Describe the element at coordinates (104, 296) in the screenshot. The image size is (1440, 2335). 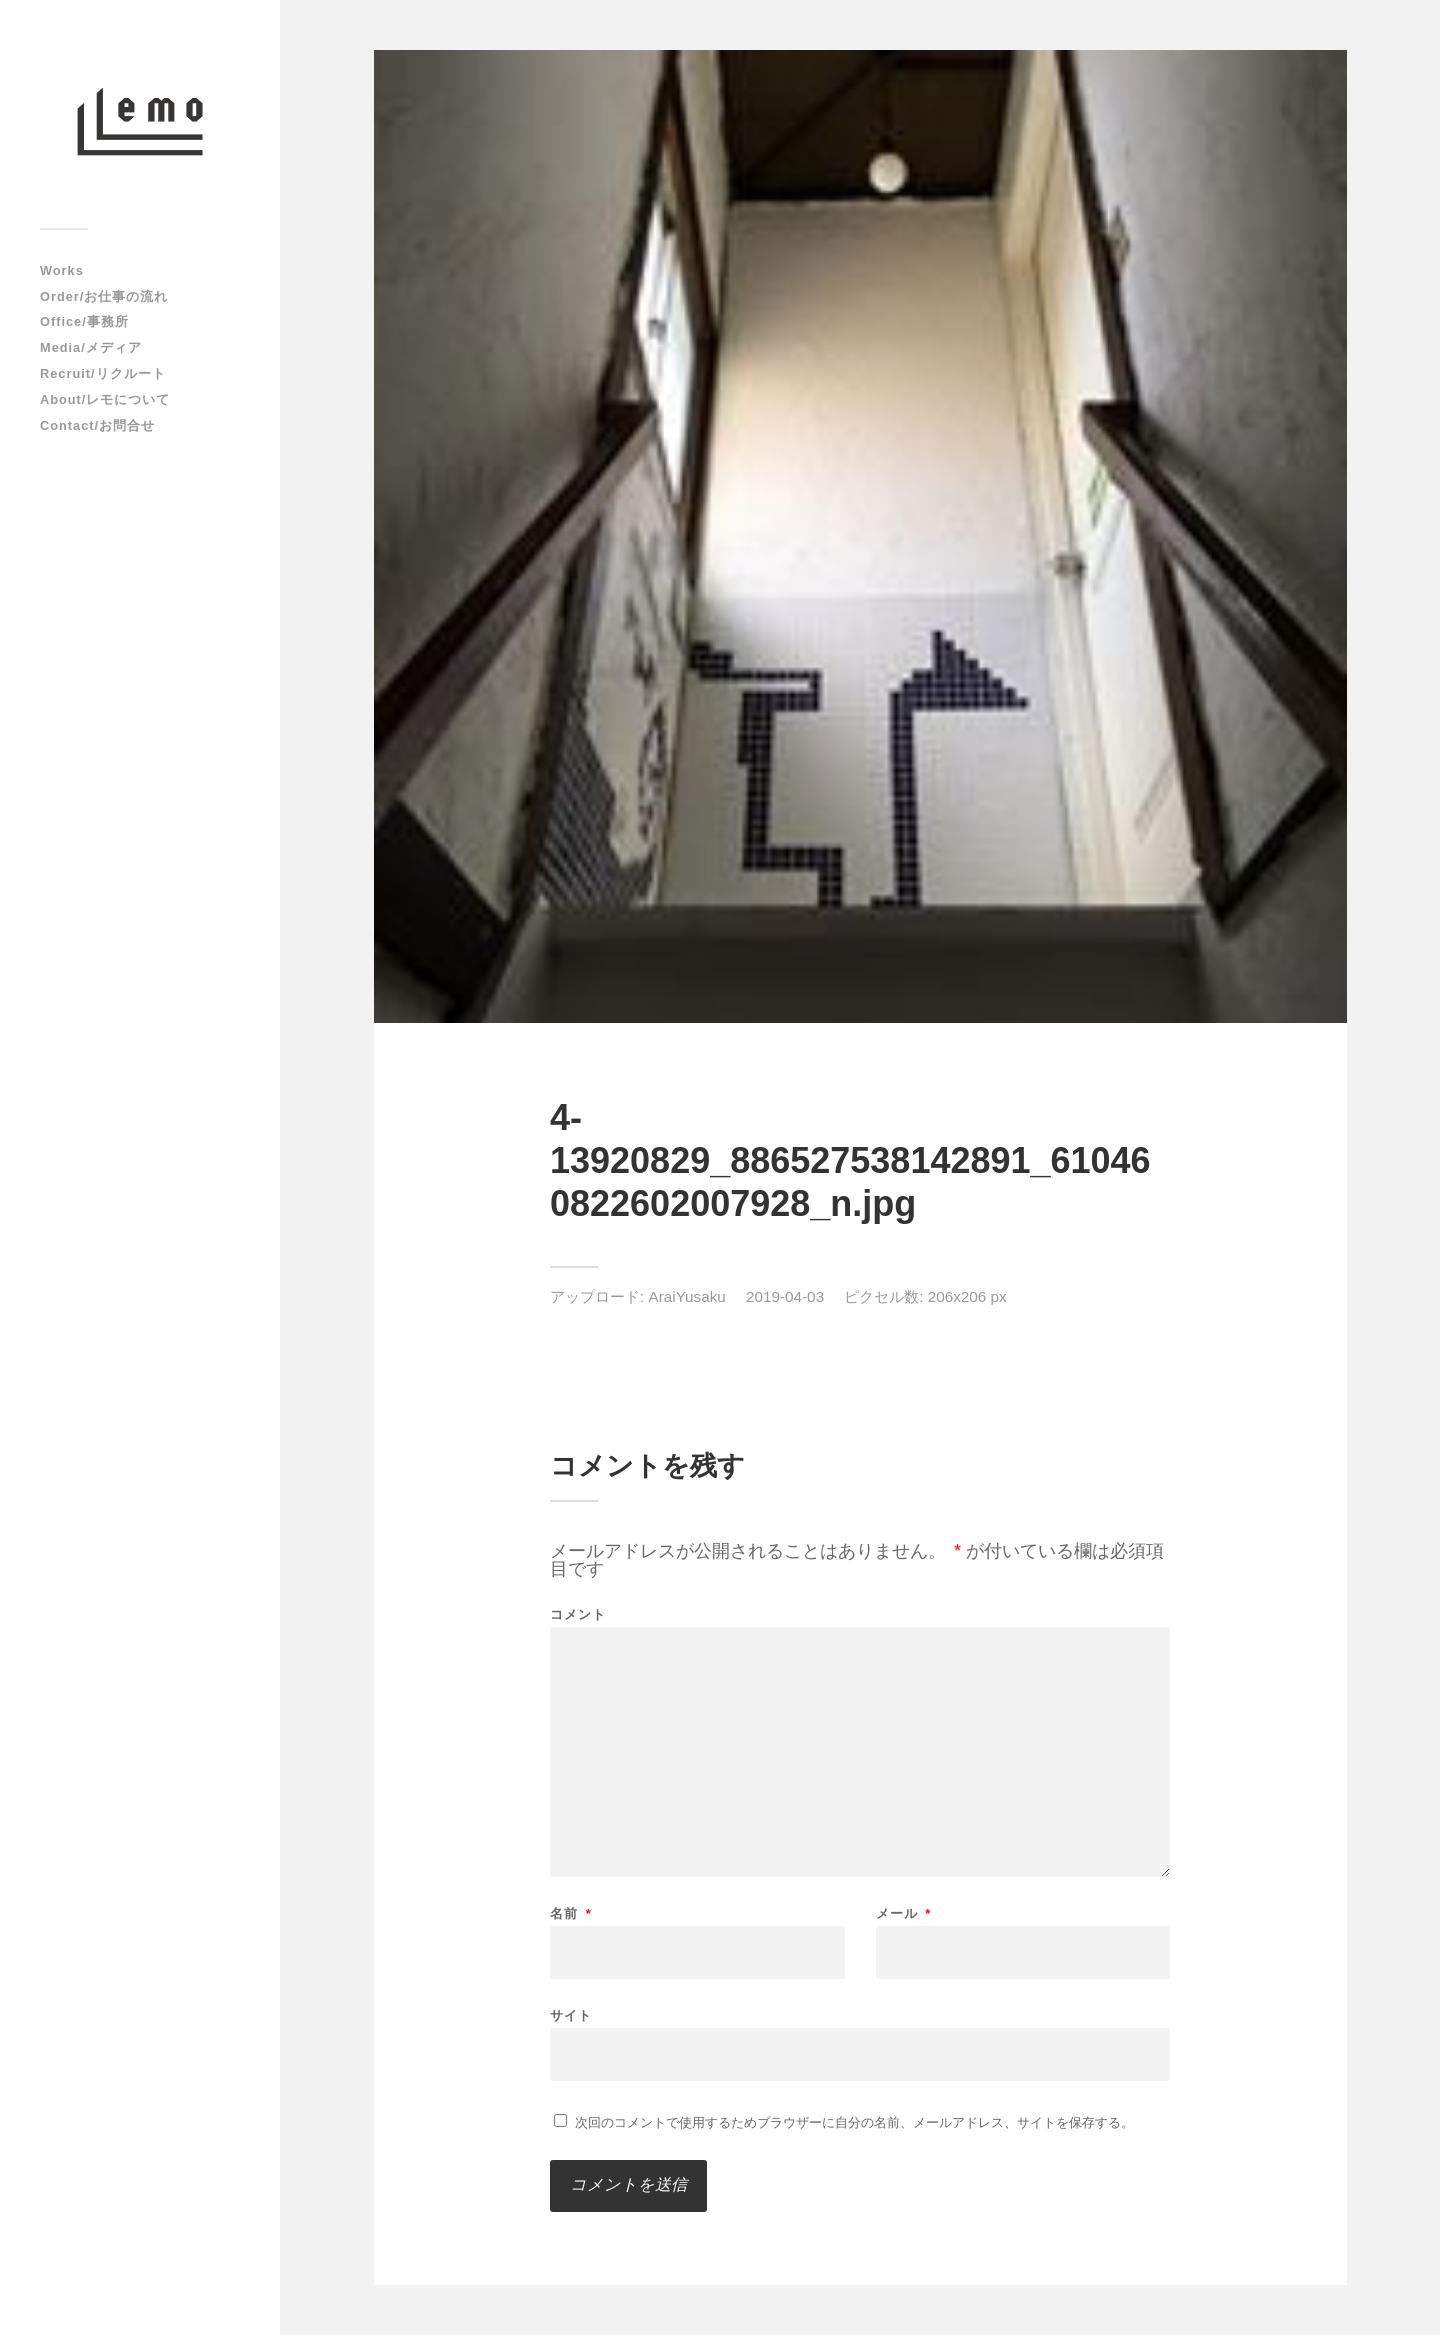
I see `Order/お仕事の流れ` at that location.